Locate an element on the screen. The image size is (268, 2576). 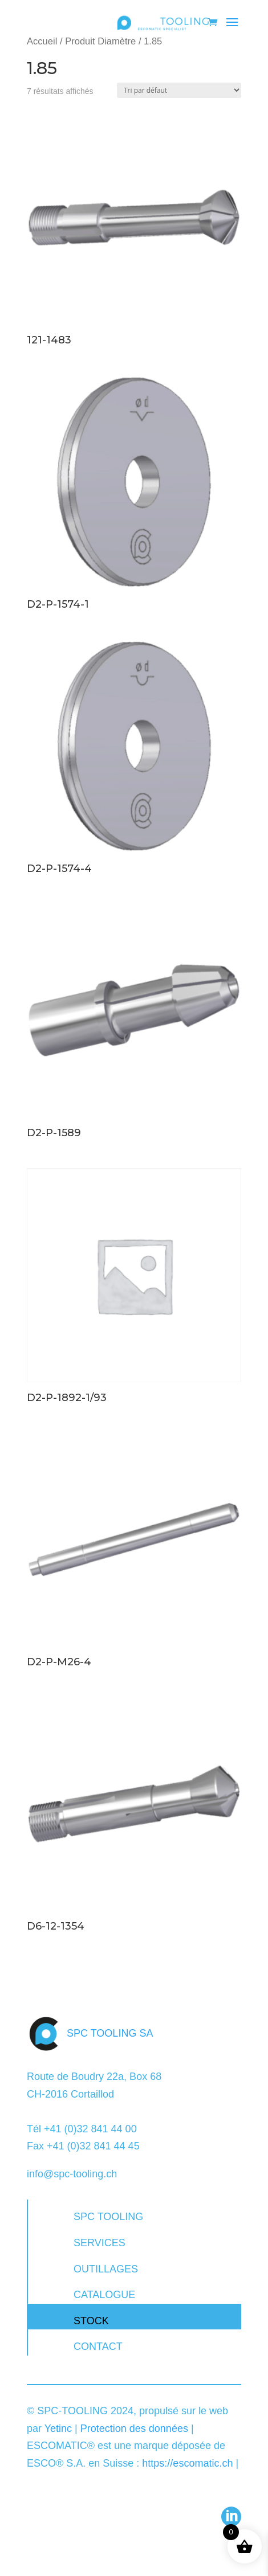
https://escomatic.ch is located at coordinates (187, 2463).